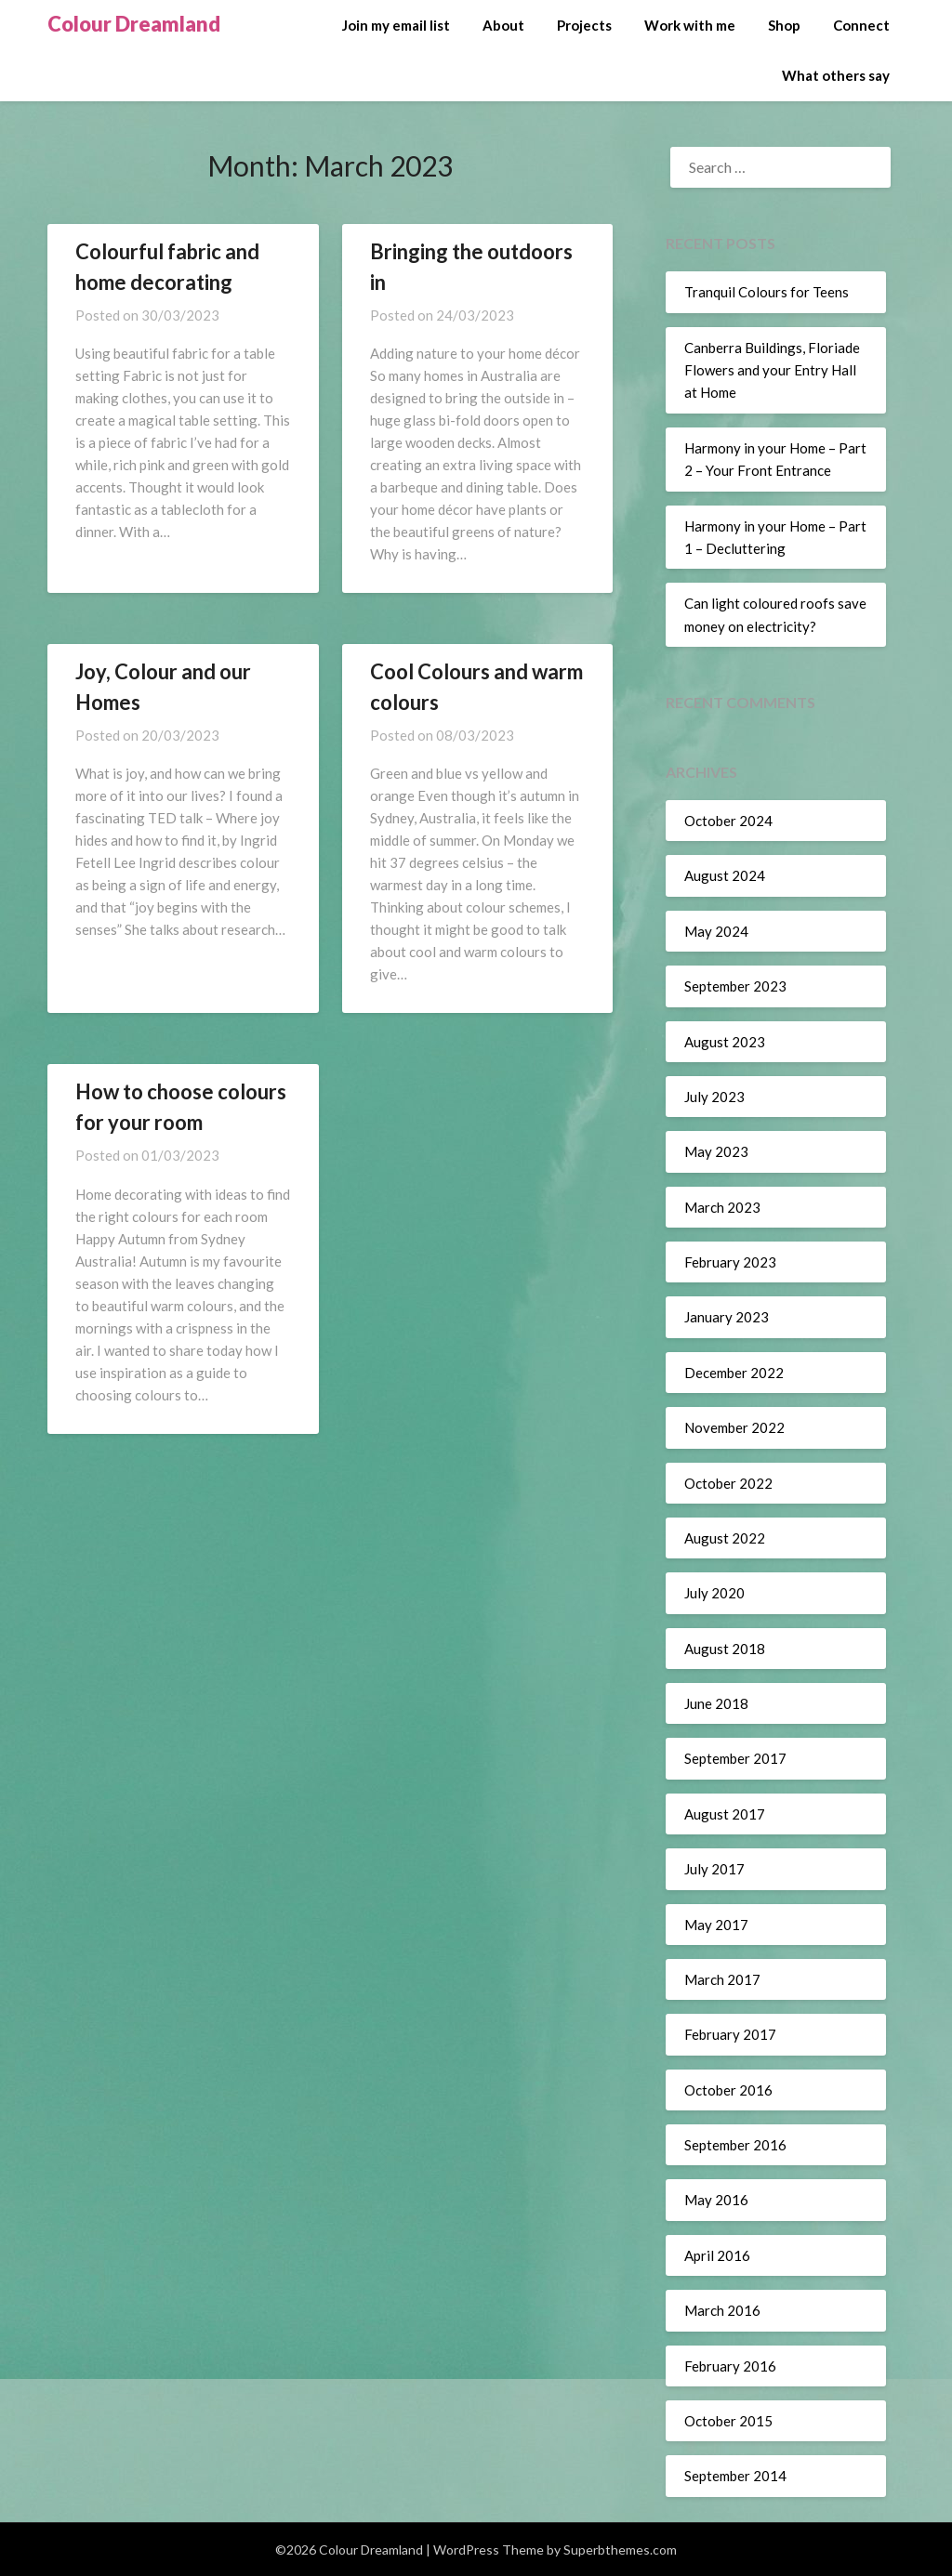 Image resolution: width=952 pixels, height=2576 pixels. I want to click on Colour Dreamland, so click(133, 23).